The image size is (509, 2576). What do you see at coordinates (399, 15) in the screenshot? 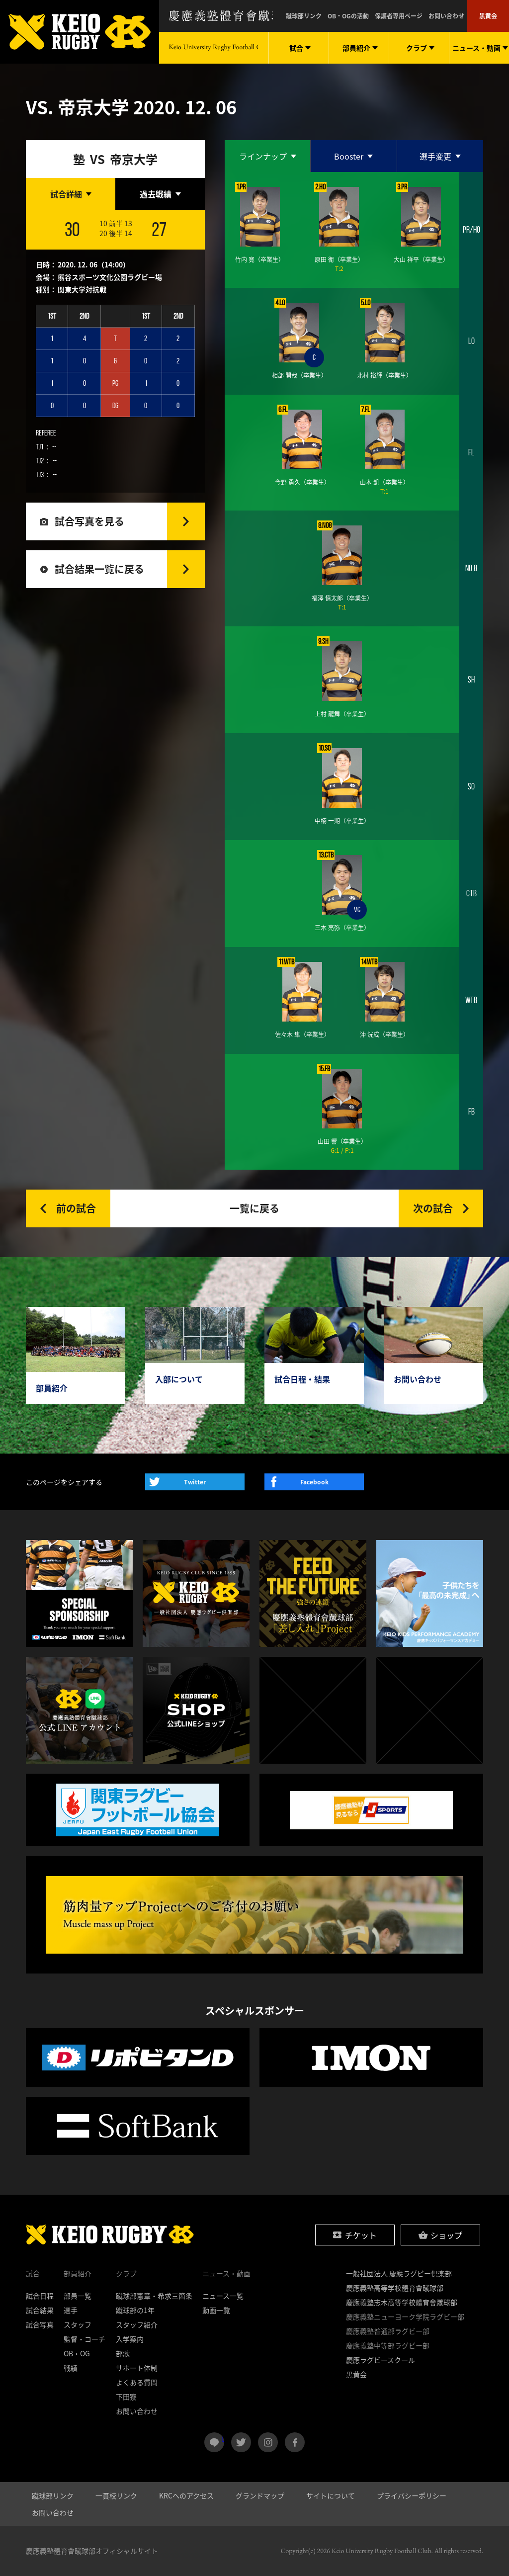
I see `保護者専用ページ` at bounding box center [399, 15].